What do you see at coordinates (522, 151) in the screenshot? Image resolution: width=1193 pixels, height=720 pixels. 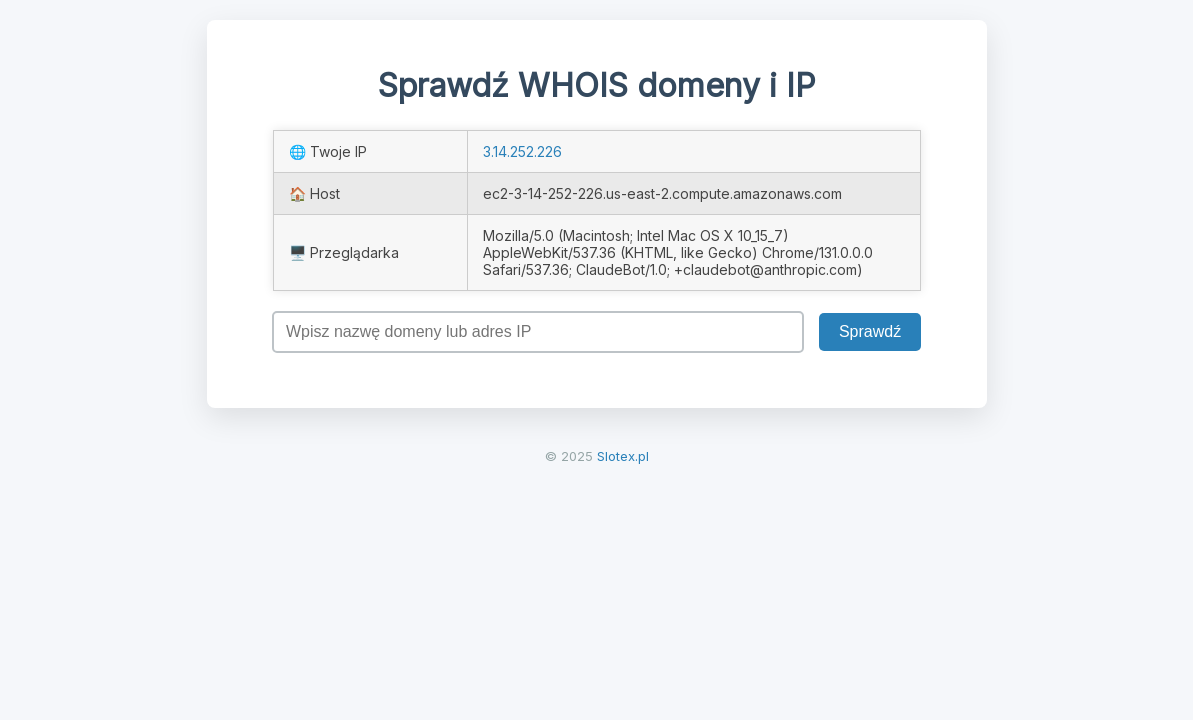 I see `3.14.252.226` at bounding box center [522, 151].